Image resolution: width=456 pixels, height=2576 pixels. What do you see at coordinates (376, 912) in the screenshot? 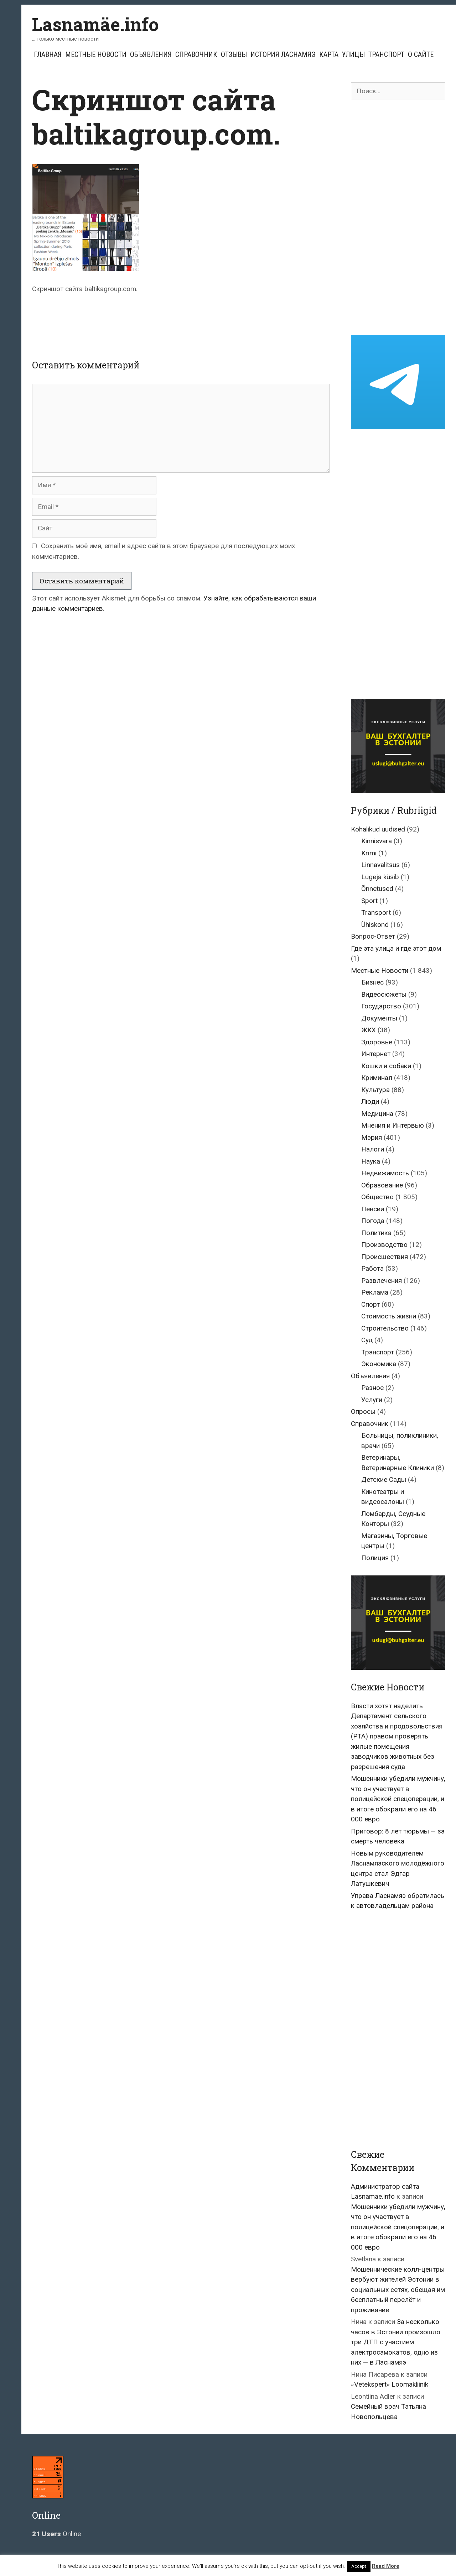
I see `Transport` at bounding box center [376, 912].